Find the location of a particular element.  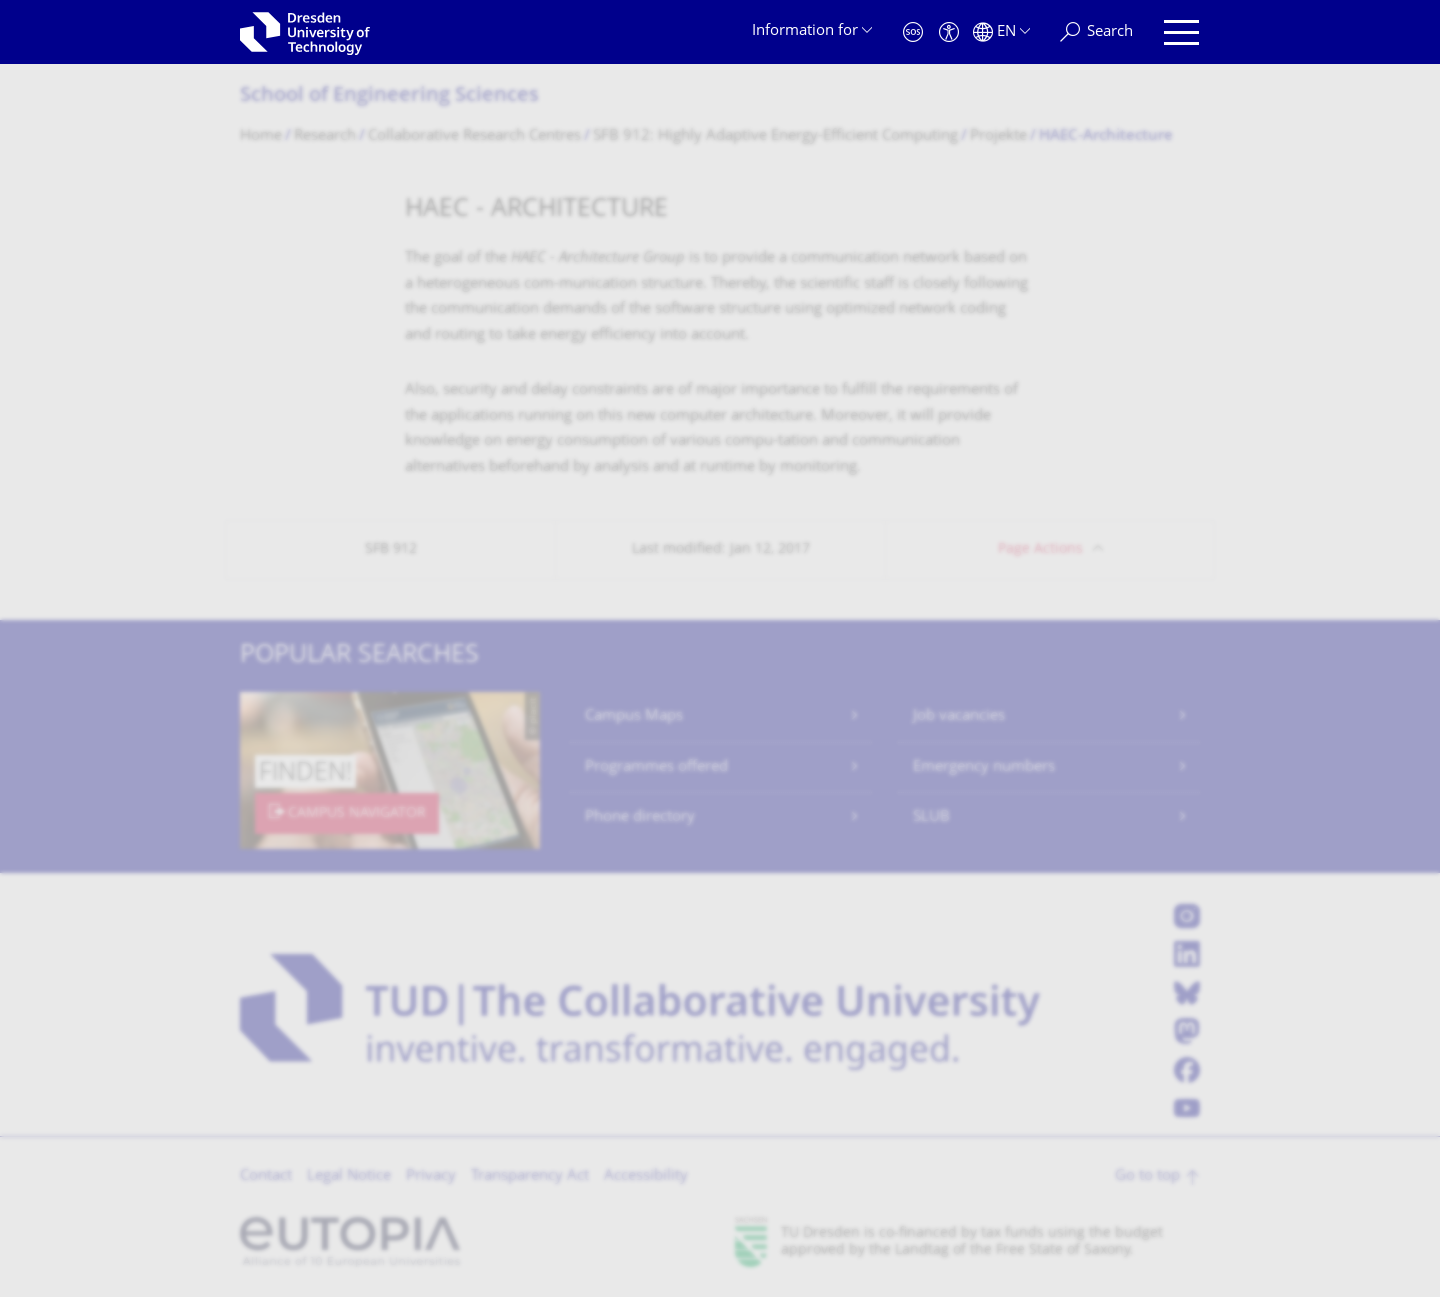

Transparency Act is located at coordinates (530, 1176).